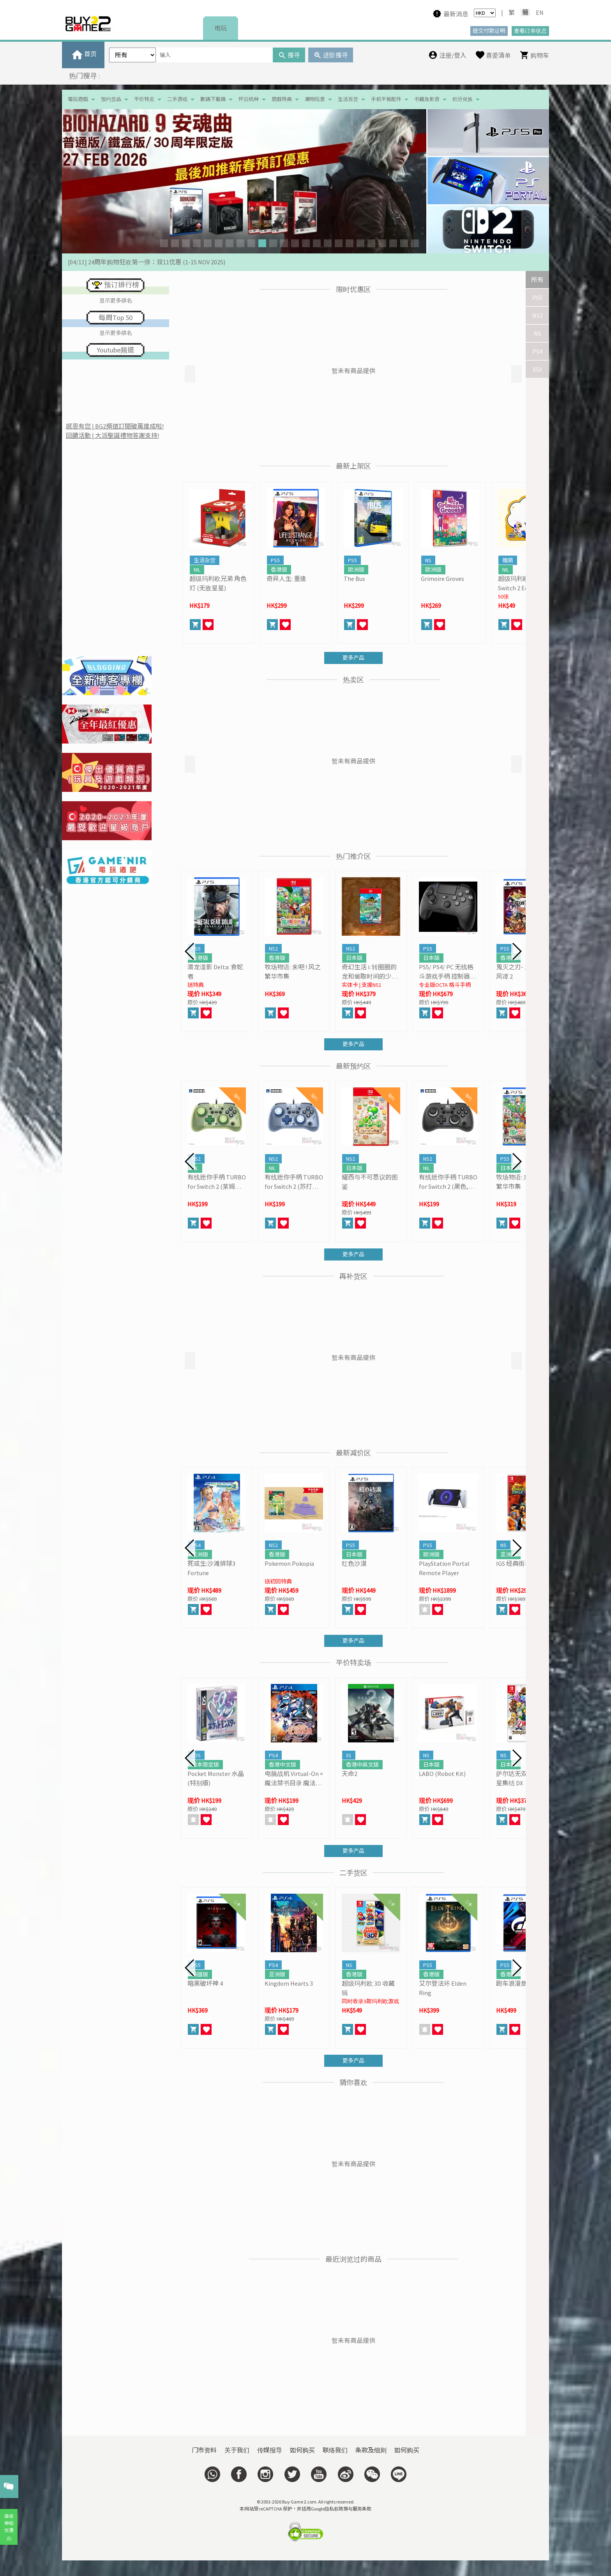  What do you see at coordinates (146, 262) in the screenshot?
I see `[04/11] 24周年购物狂欢第一弹：双11优惠 (1-15 NOV 2025)` at bounding box center [146, 262].